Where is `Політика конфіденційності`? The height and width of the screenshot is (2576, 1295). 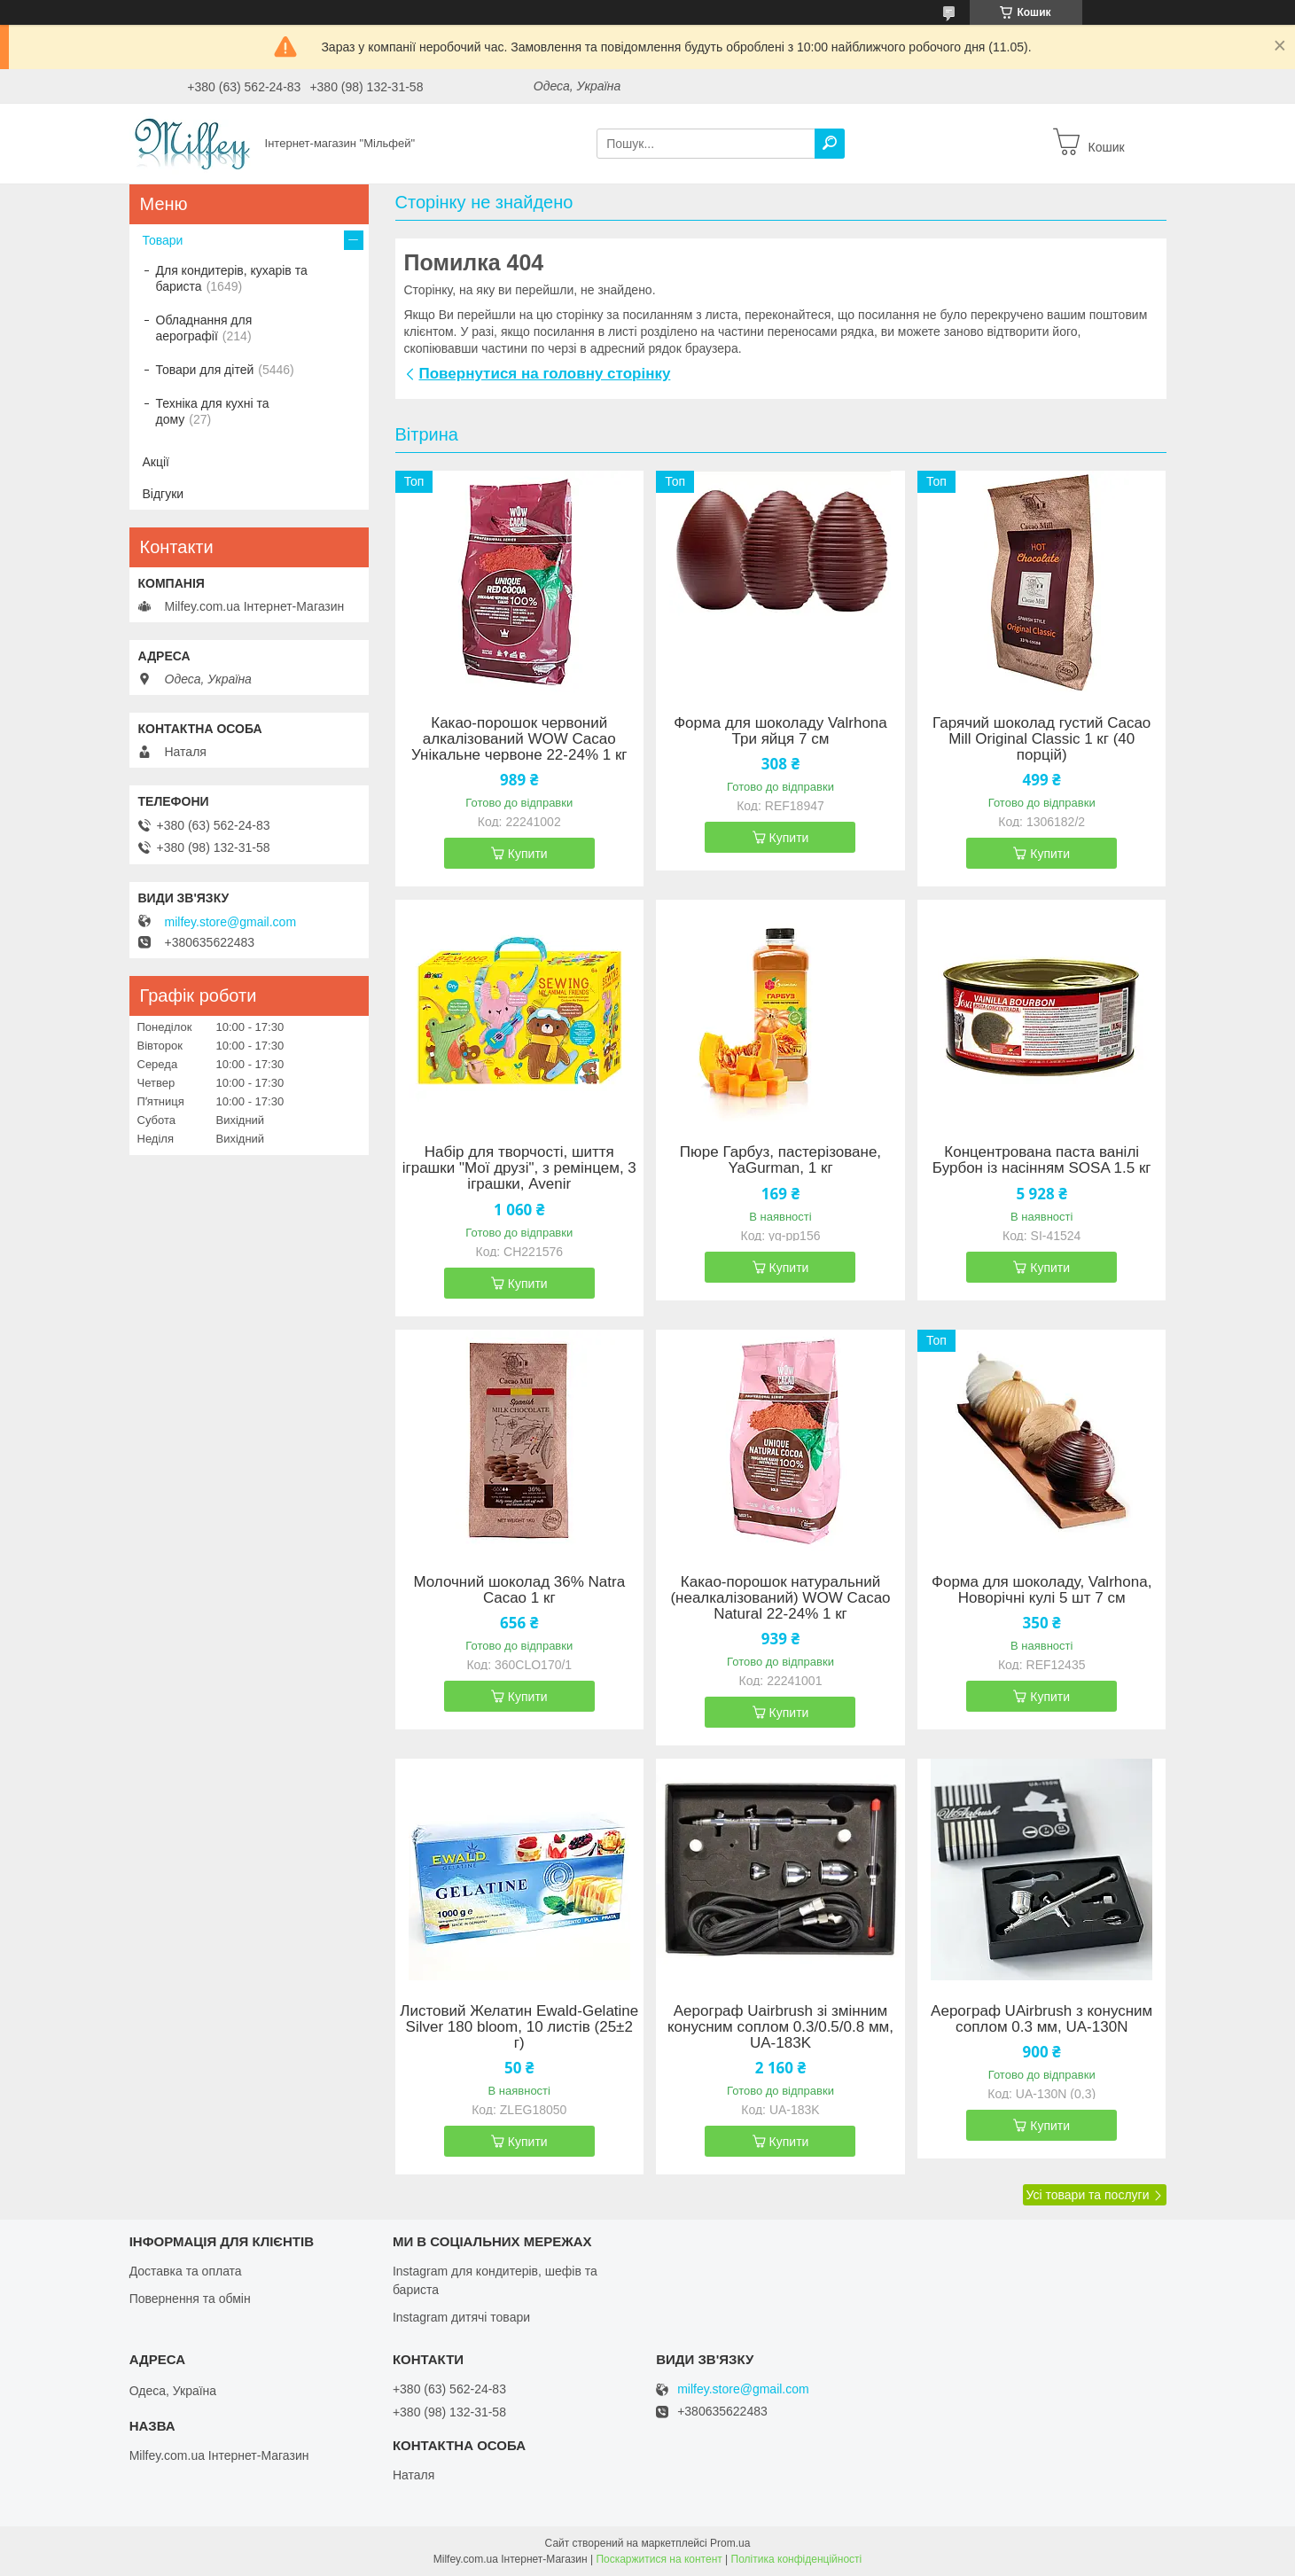 Політика конфіденційності is located at coordinates (796, 2559).